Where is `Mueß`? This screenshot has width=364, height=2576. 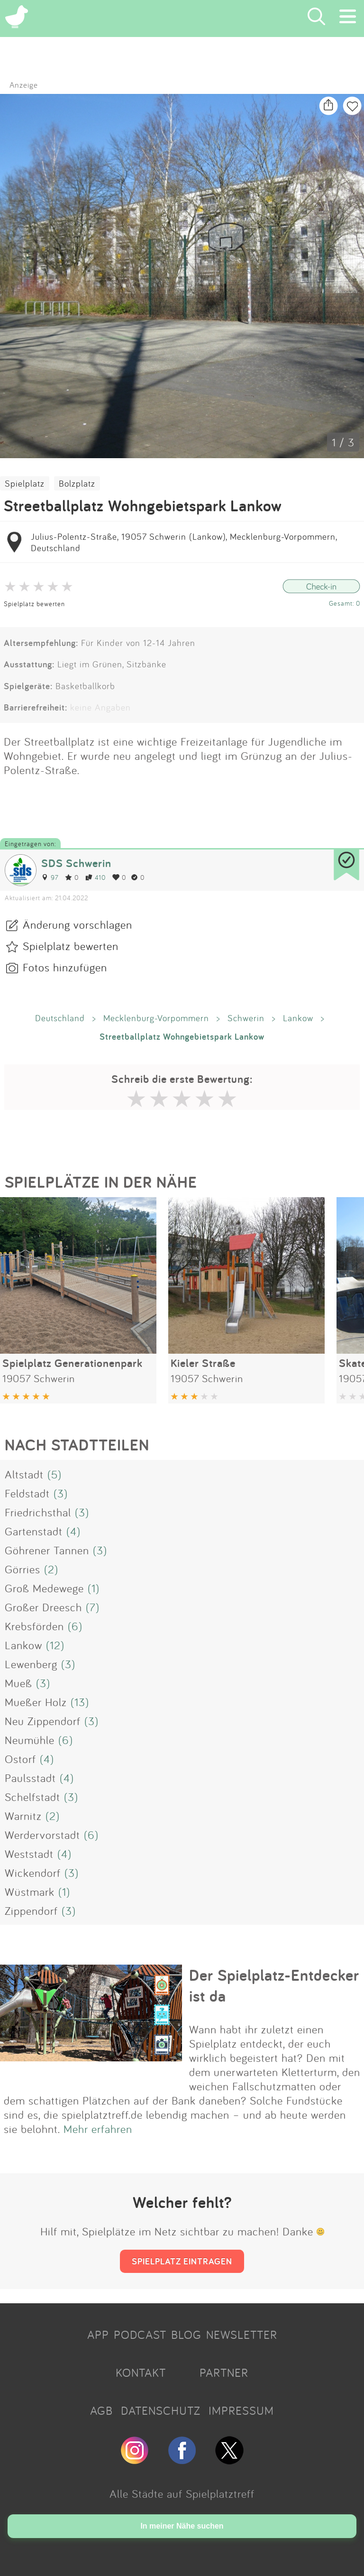
Mueß is located at coordinates (18, 1683).